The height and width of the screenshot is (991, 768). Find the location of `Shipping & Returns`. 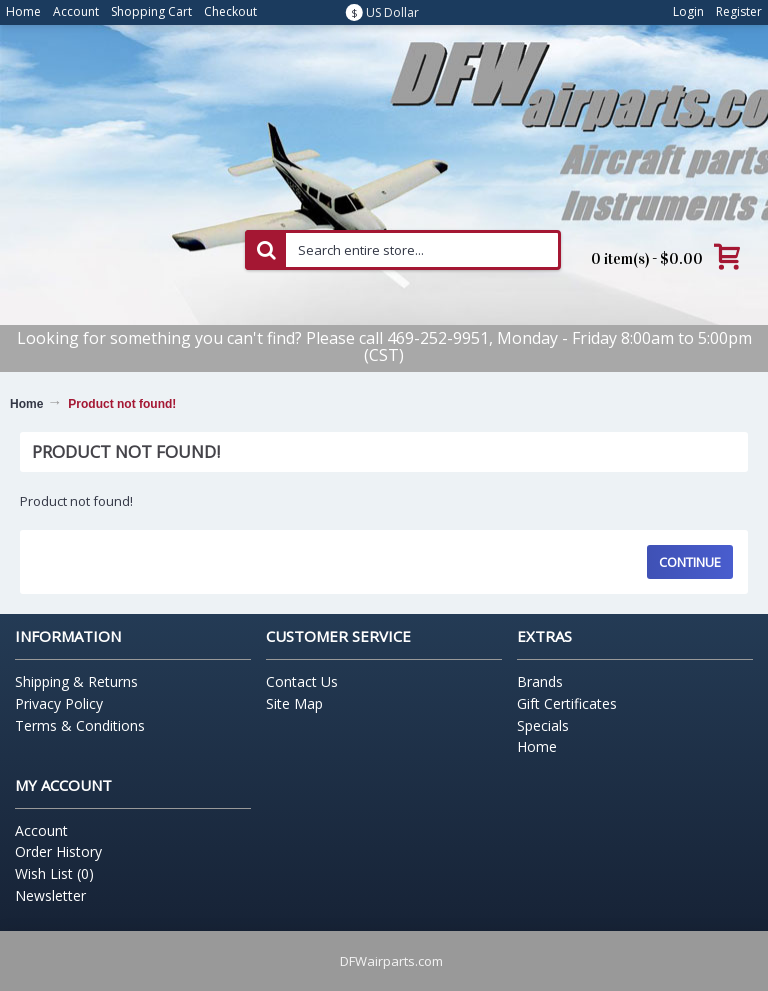

Shipping & Returns is located at coordinates (76, 681).